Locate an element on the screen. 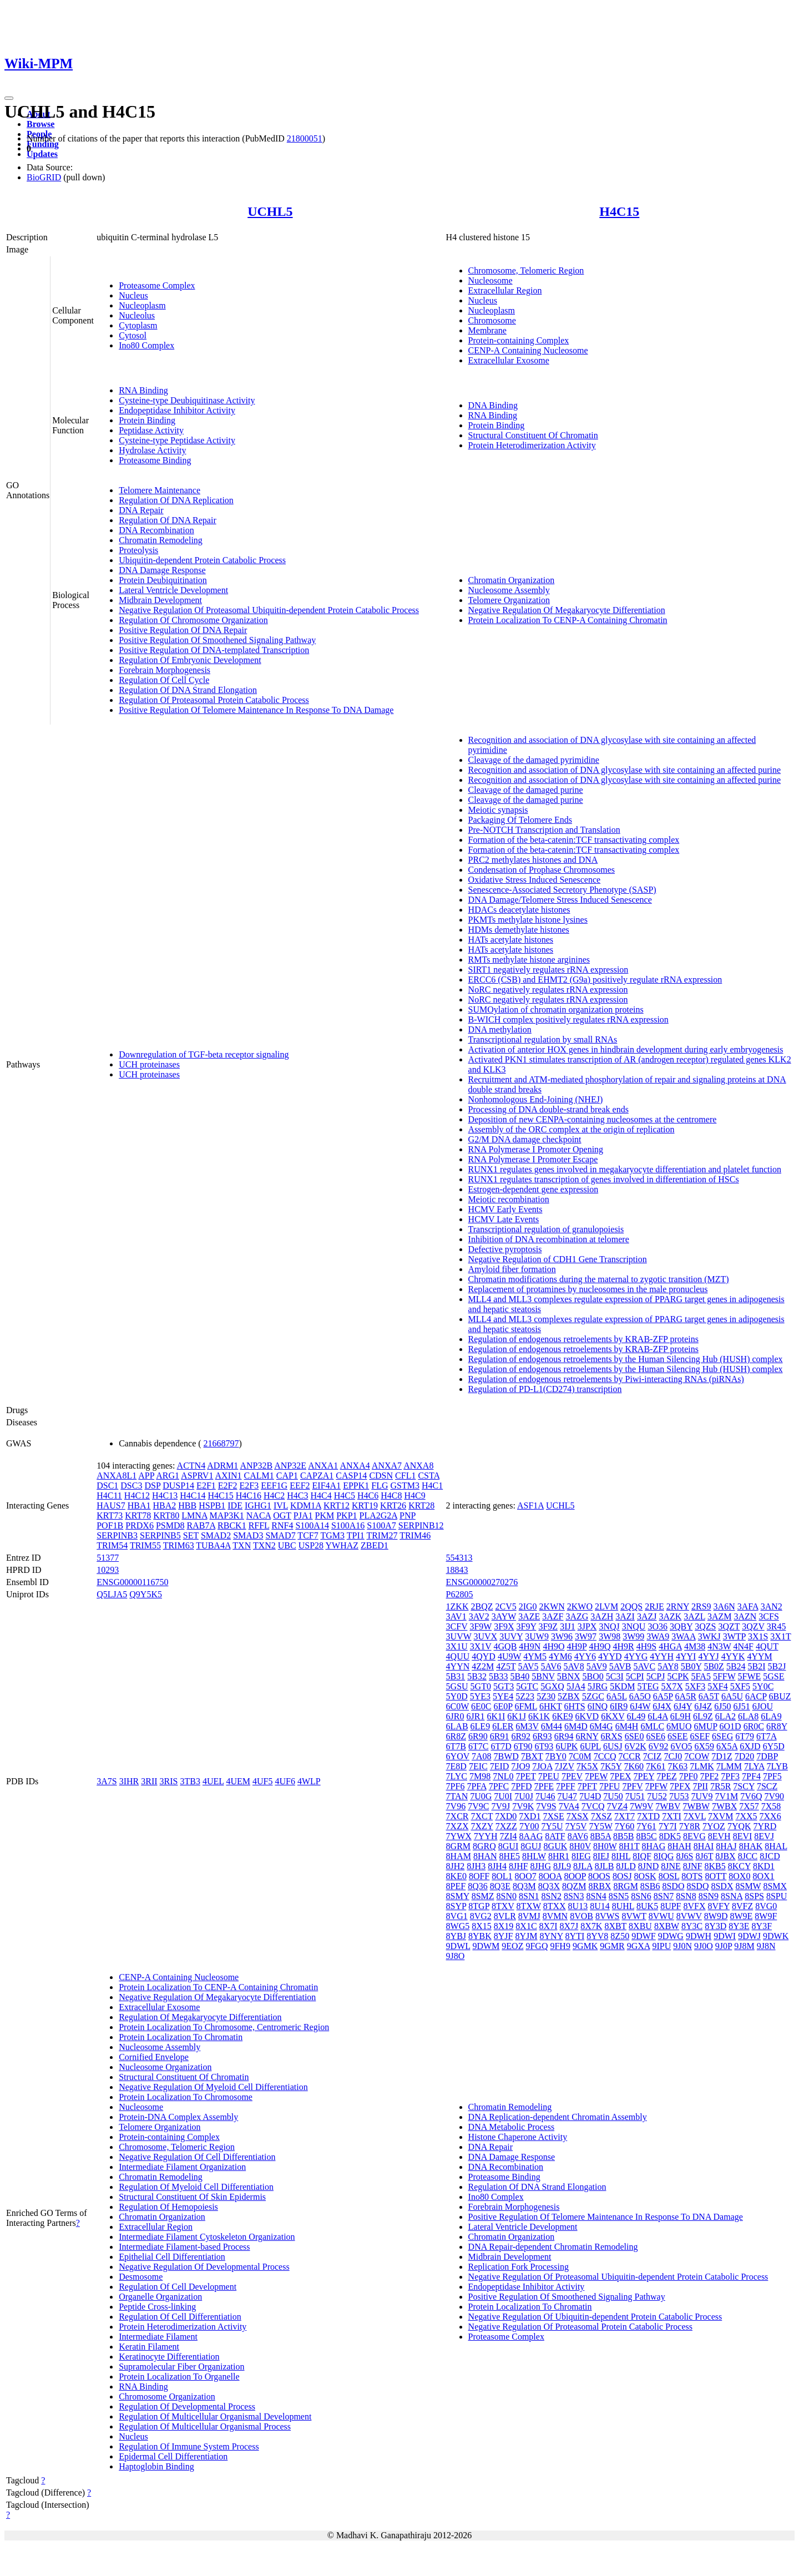  7PFF is located at coordinates (565, 1786).